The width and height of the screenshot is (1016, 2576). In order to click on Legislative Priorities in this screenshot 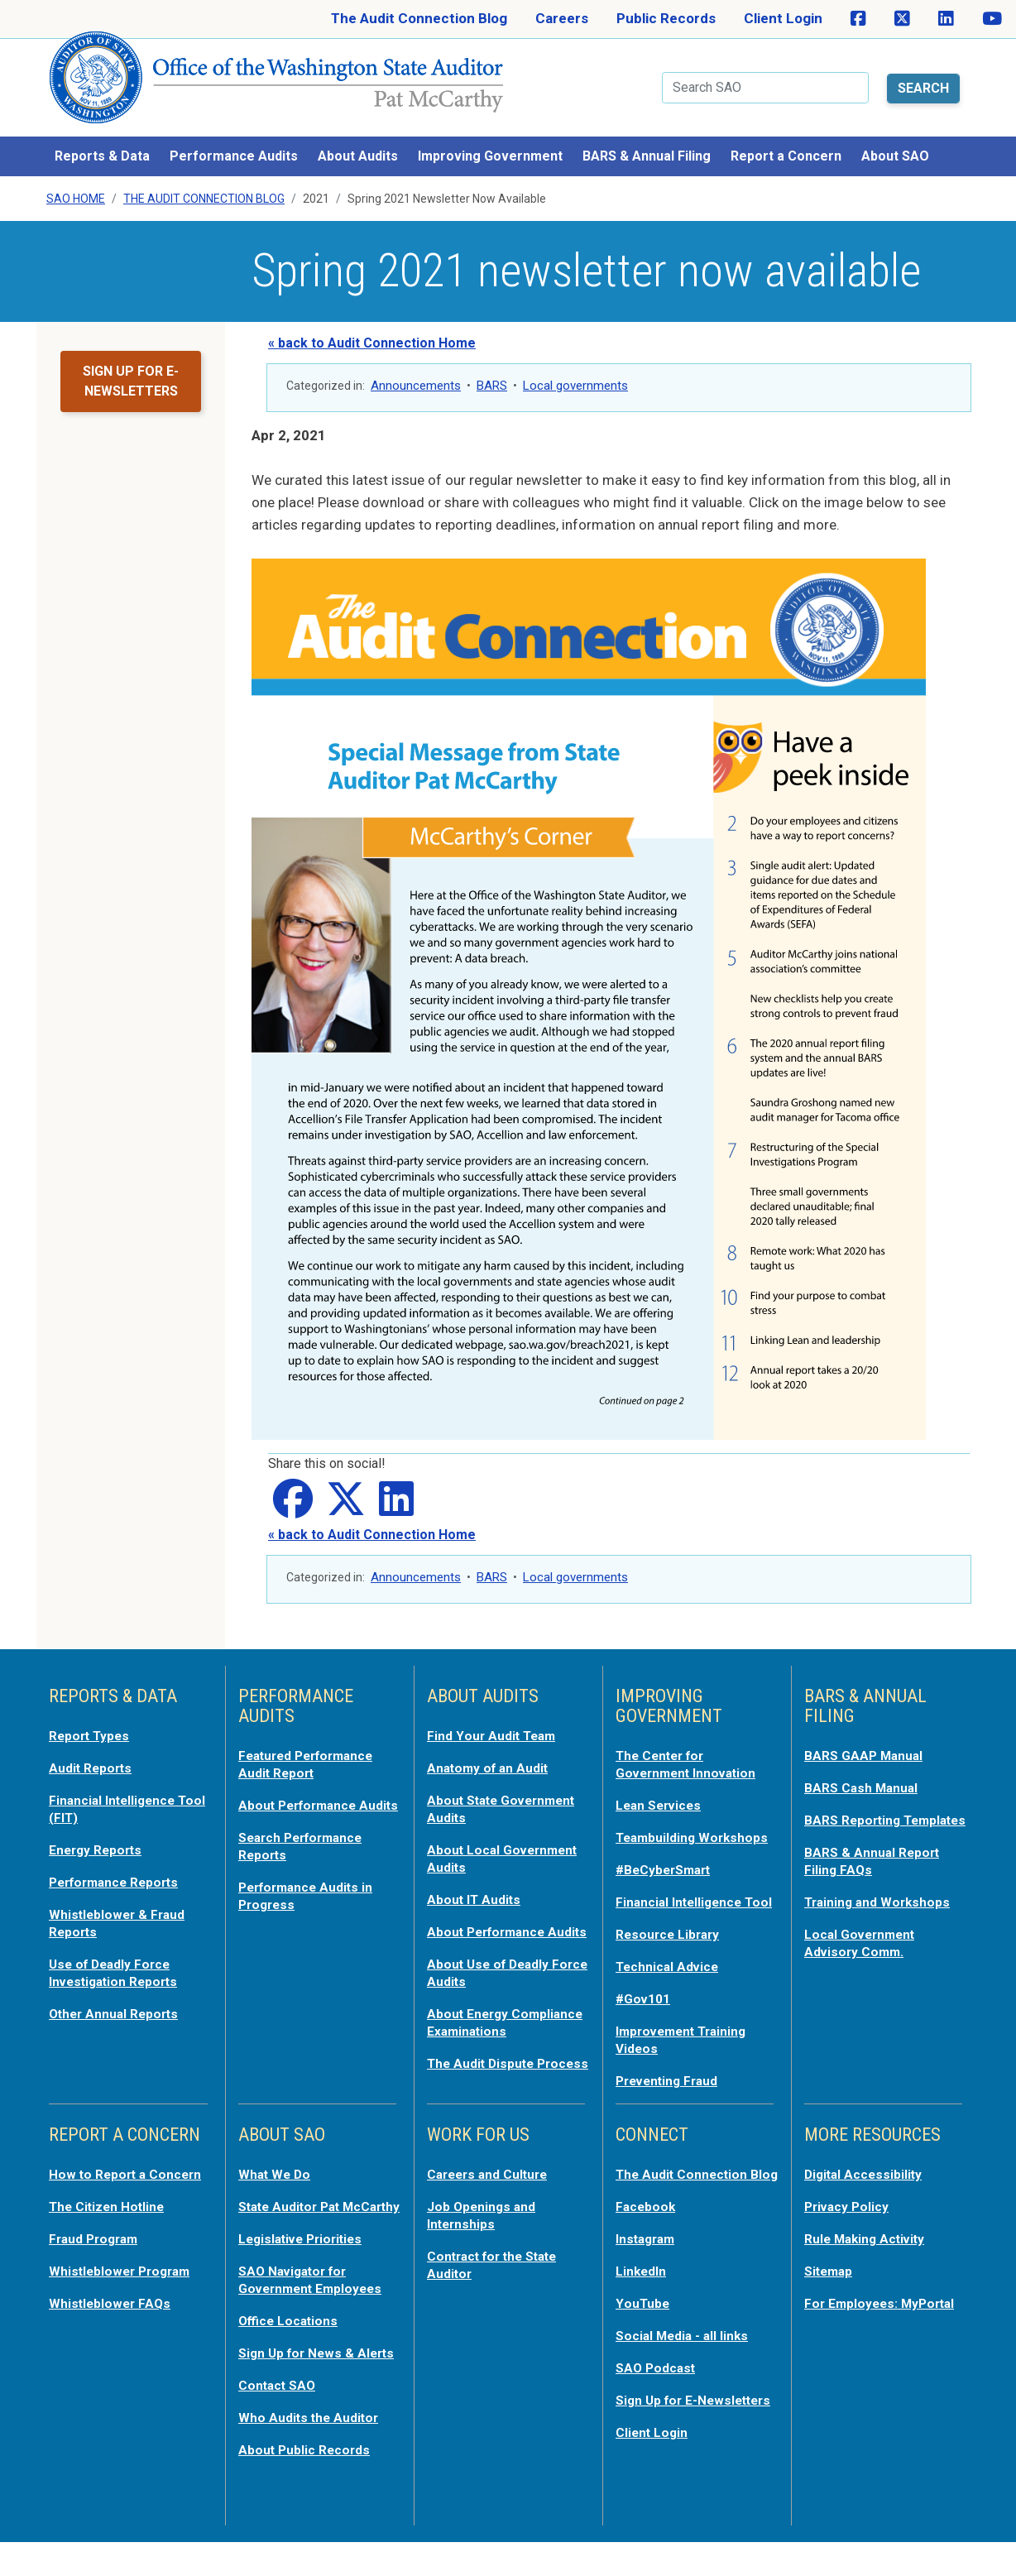, I will do `click(305, 2262)`.